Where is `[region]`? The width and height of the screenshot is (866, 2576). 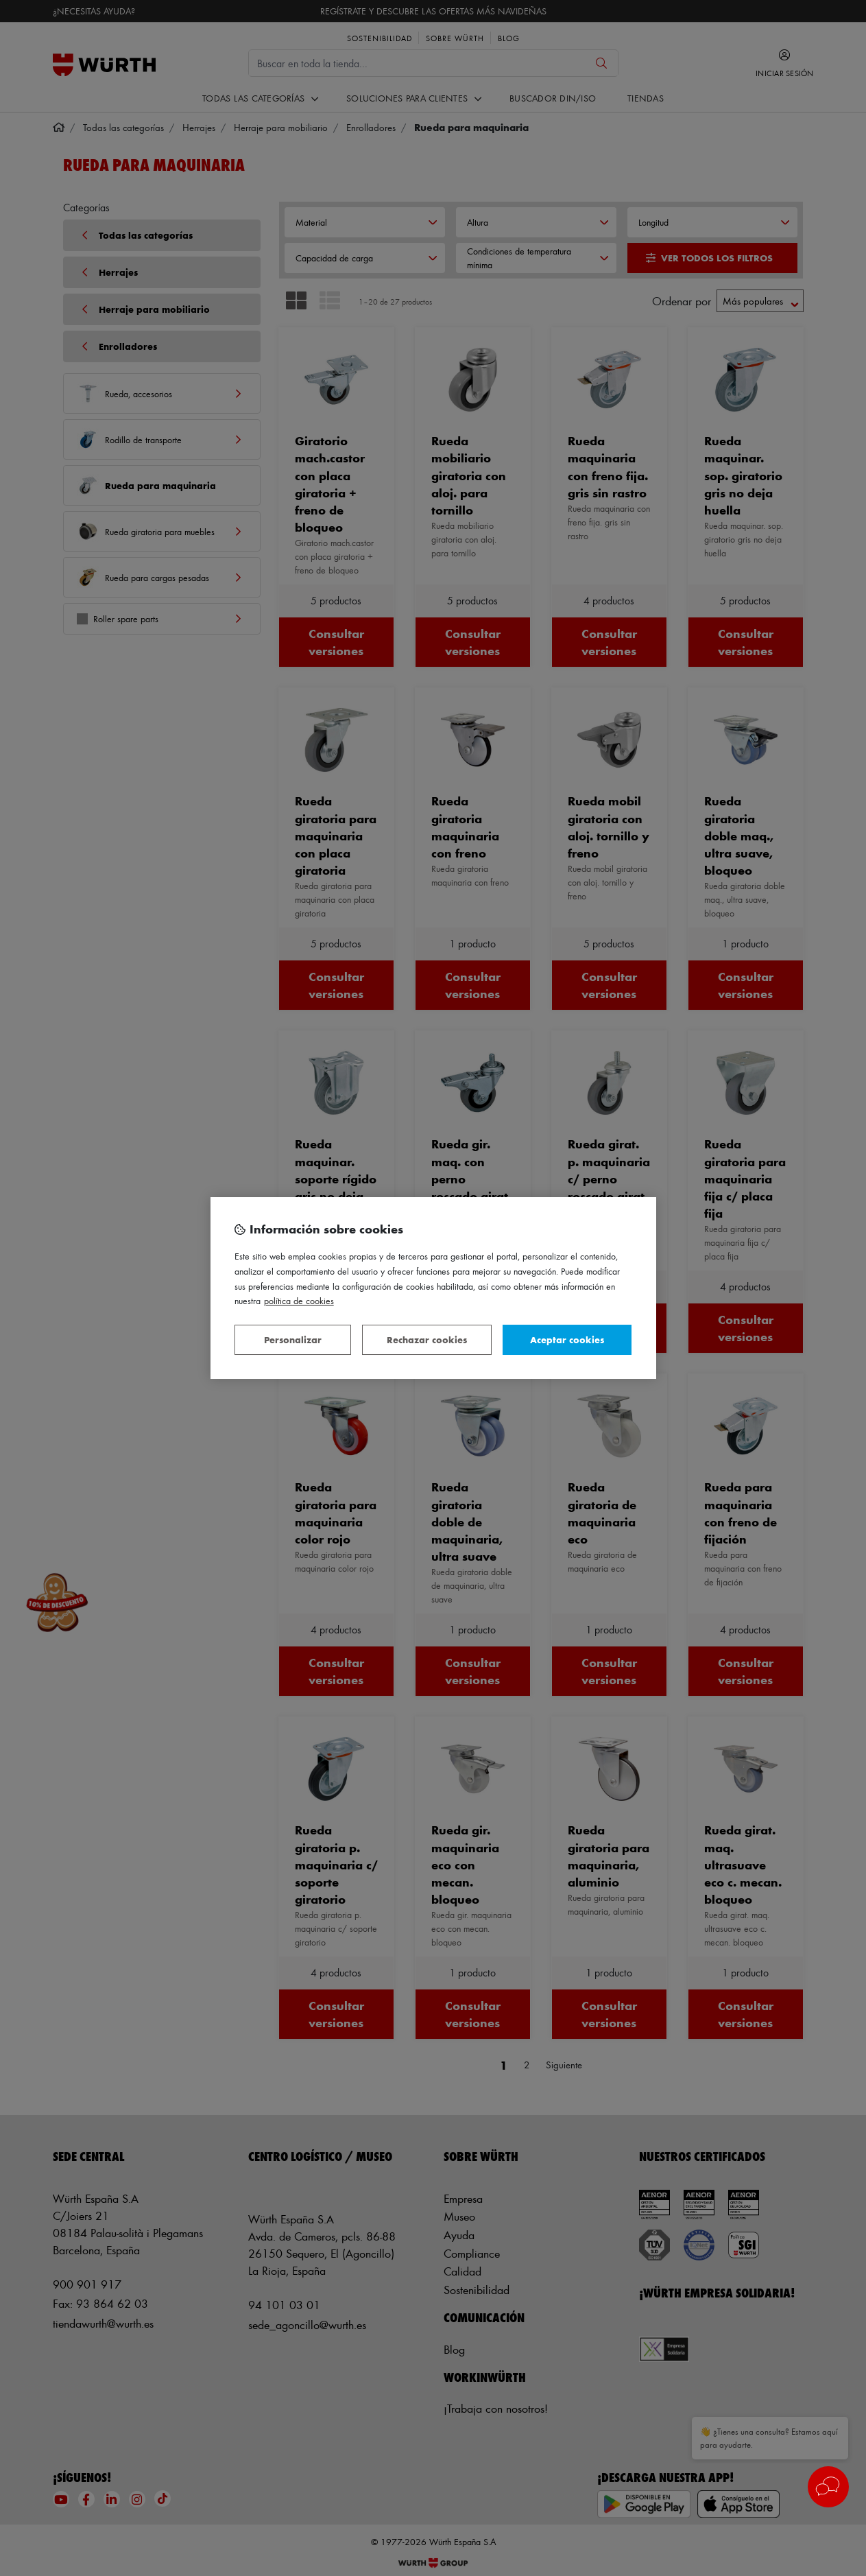
[region] is located at coordinates (433, 1288).